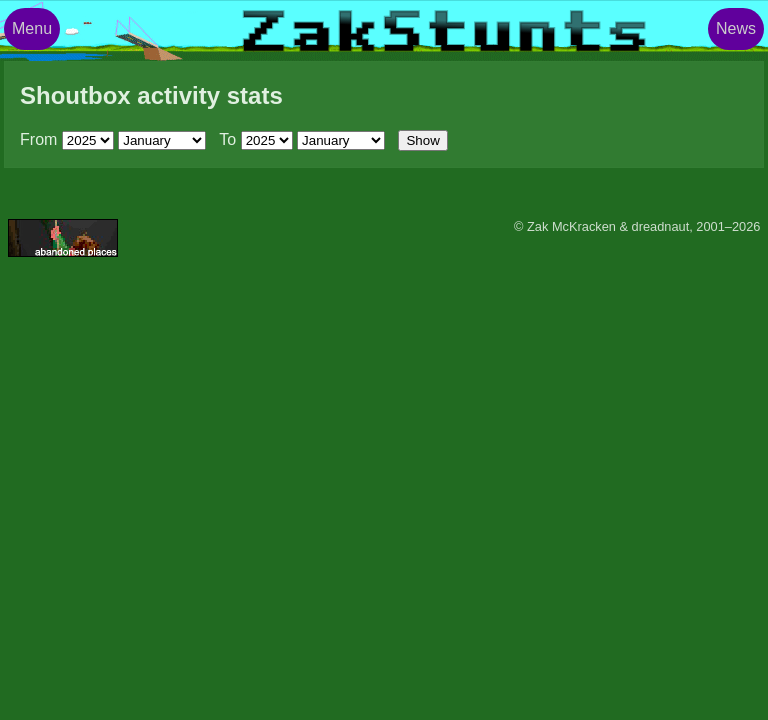 This screenshot has height=720, width=768. What do you see at coordinates (32, 28) in the screenshot?
I see `Menu` at bounding box center [32, 28].